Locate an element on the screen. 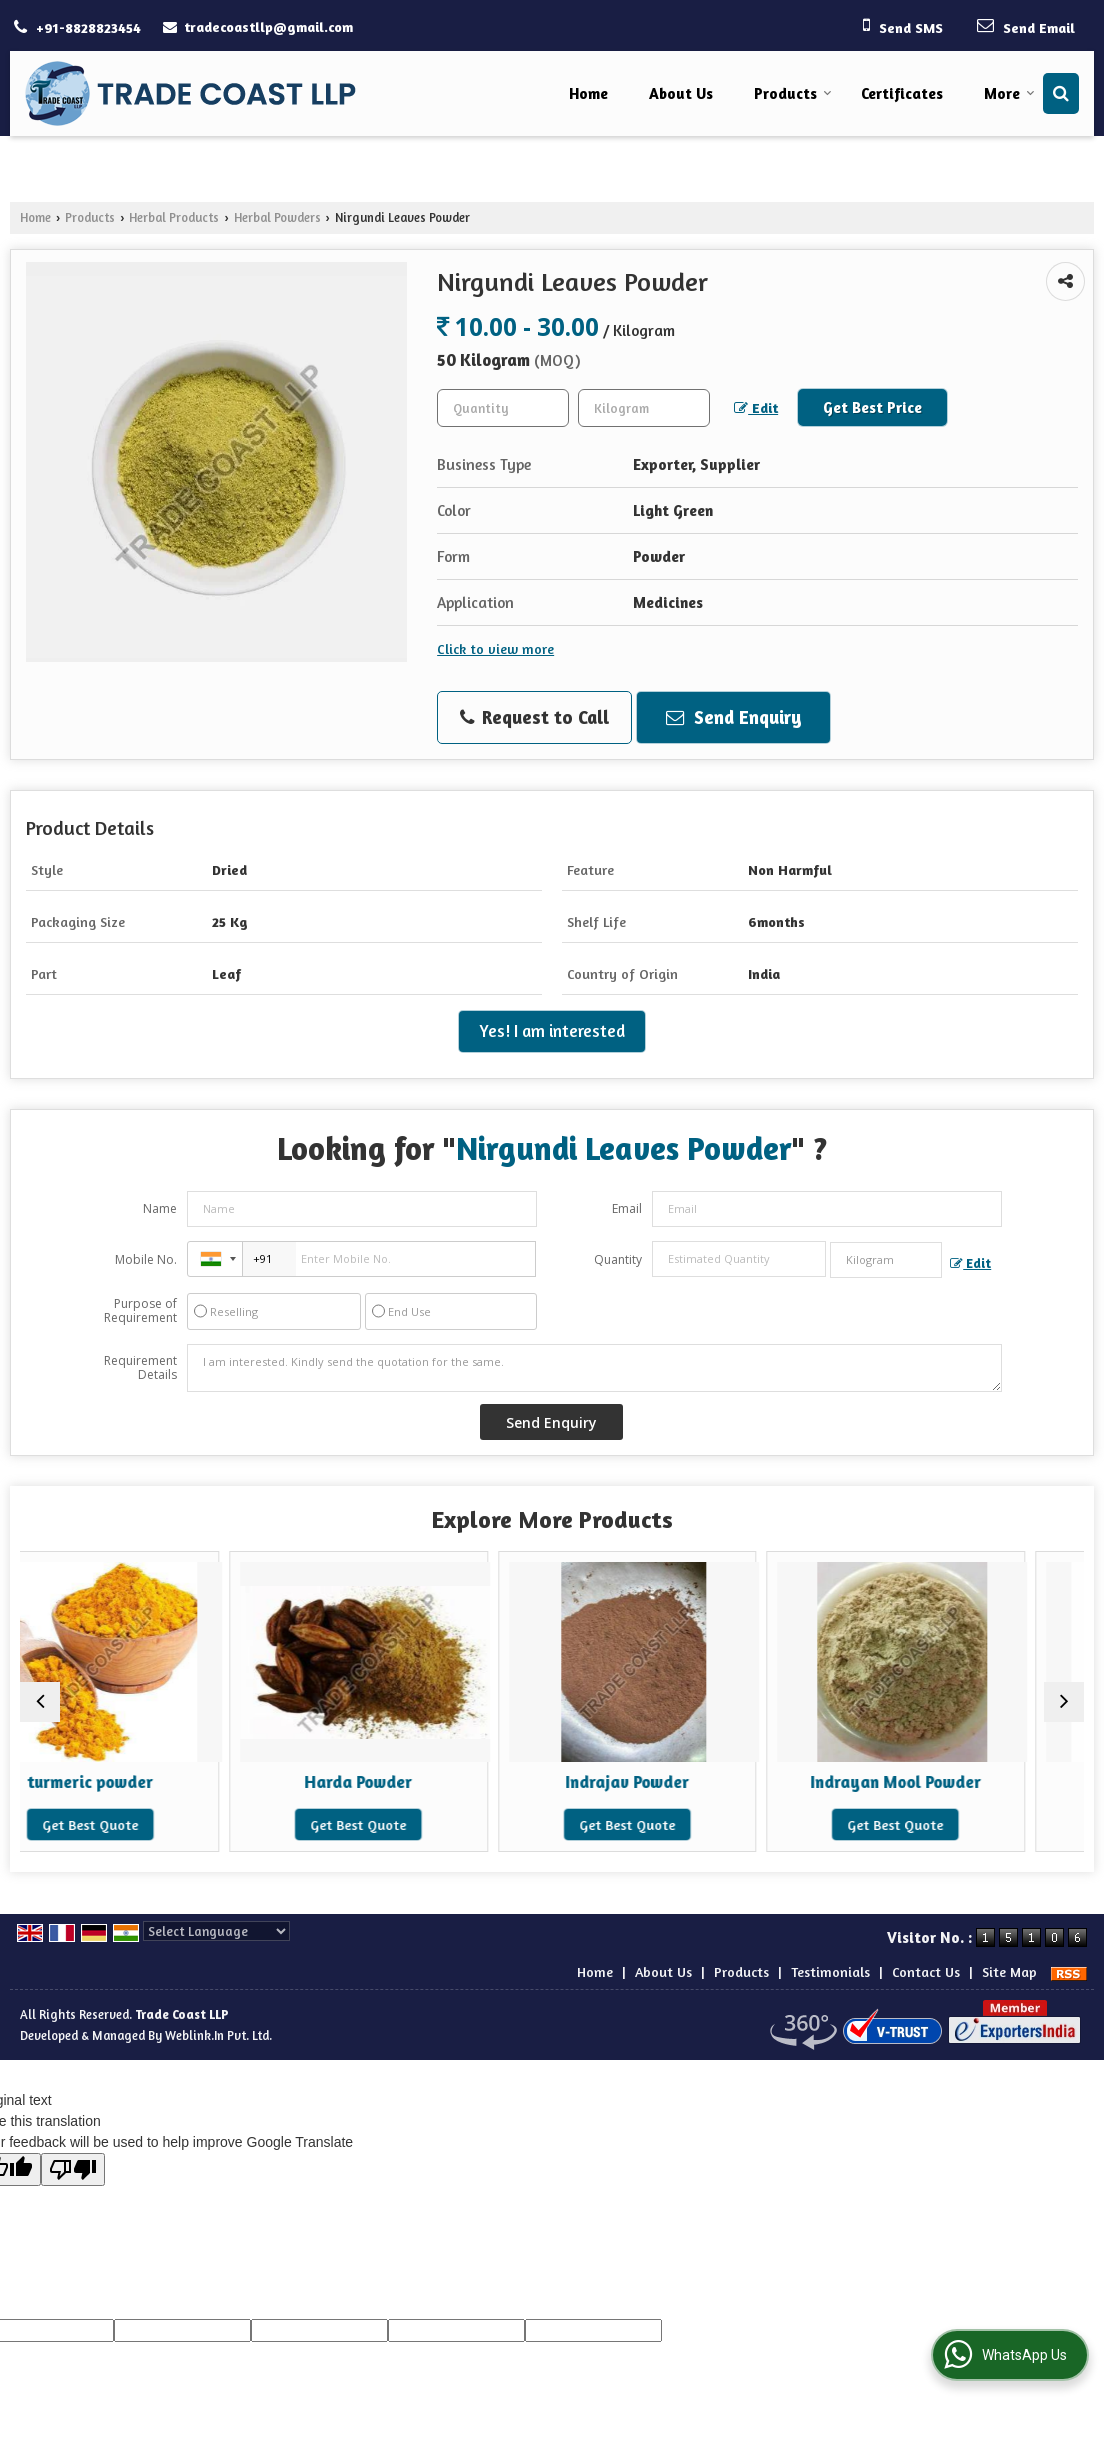  About Us is located at coordinates (681, 93).